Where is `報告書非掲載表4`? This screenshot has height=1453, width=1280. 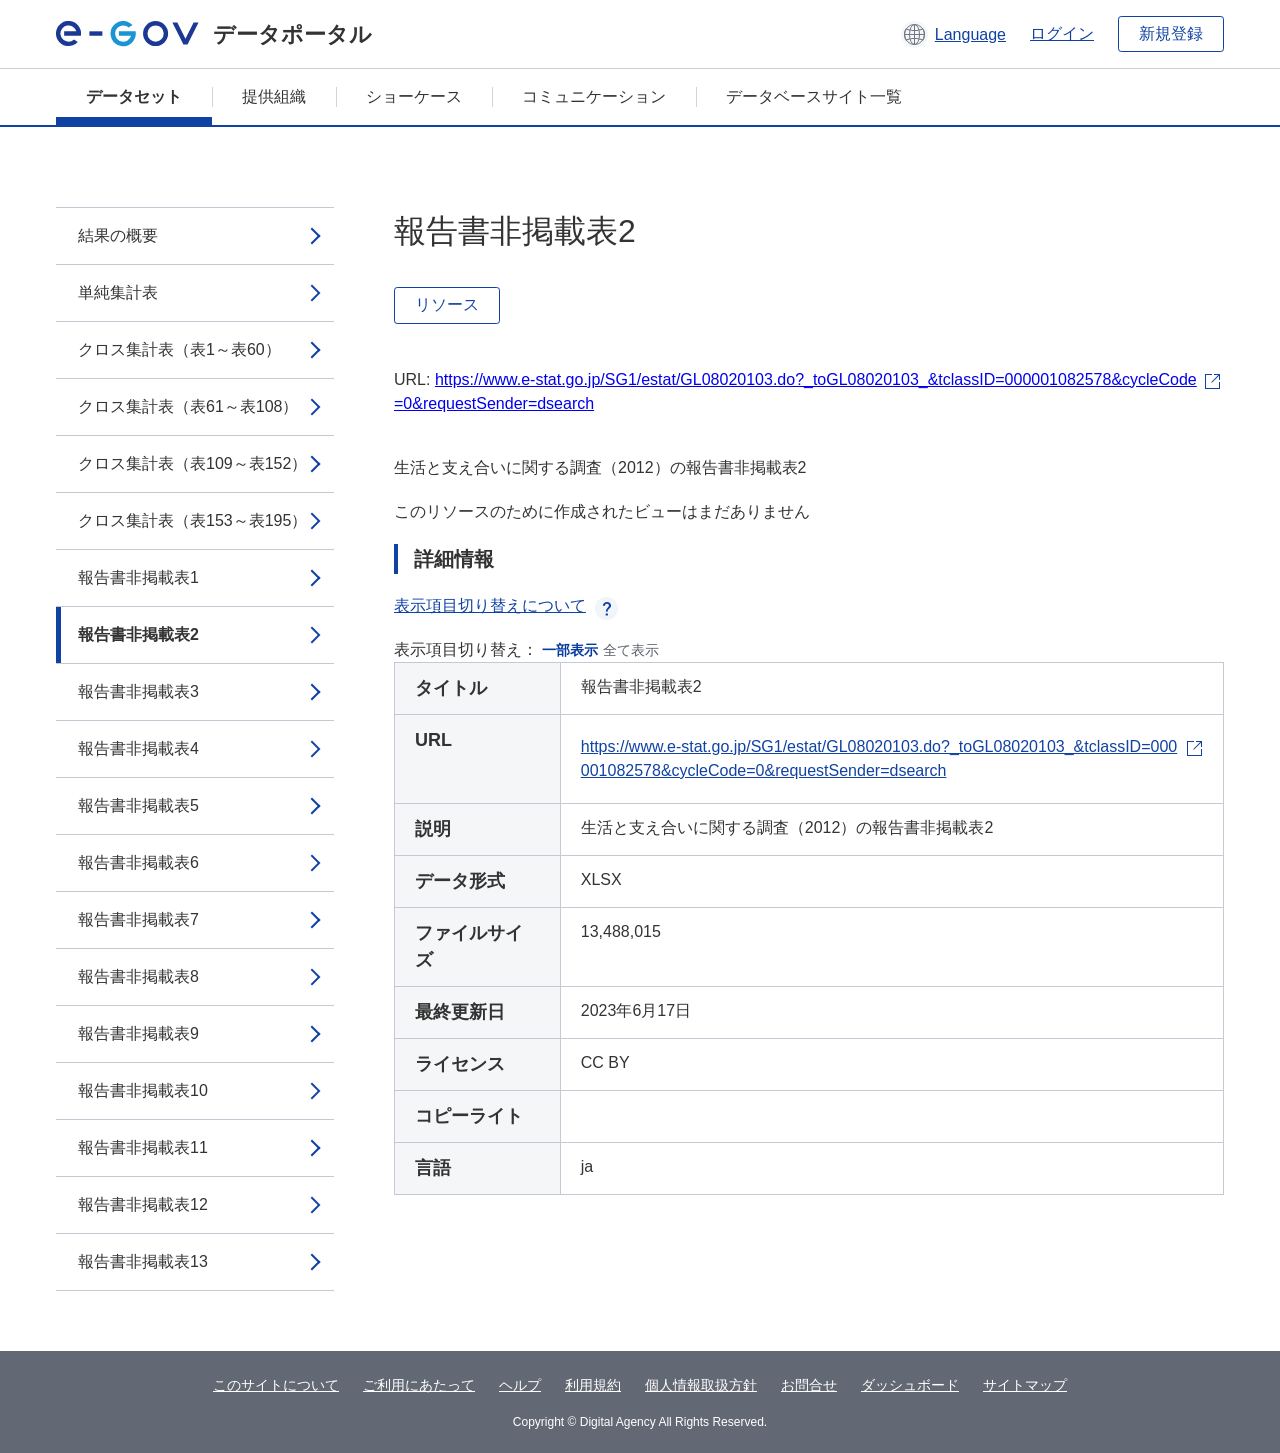 報告書非掲載表4 is located at coordinates (138, 748).